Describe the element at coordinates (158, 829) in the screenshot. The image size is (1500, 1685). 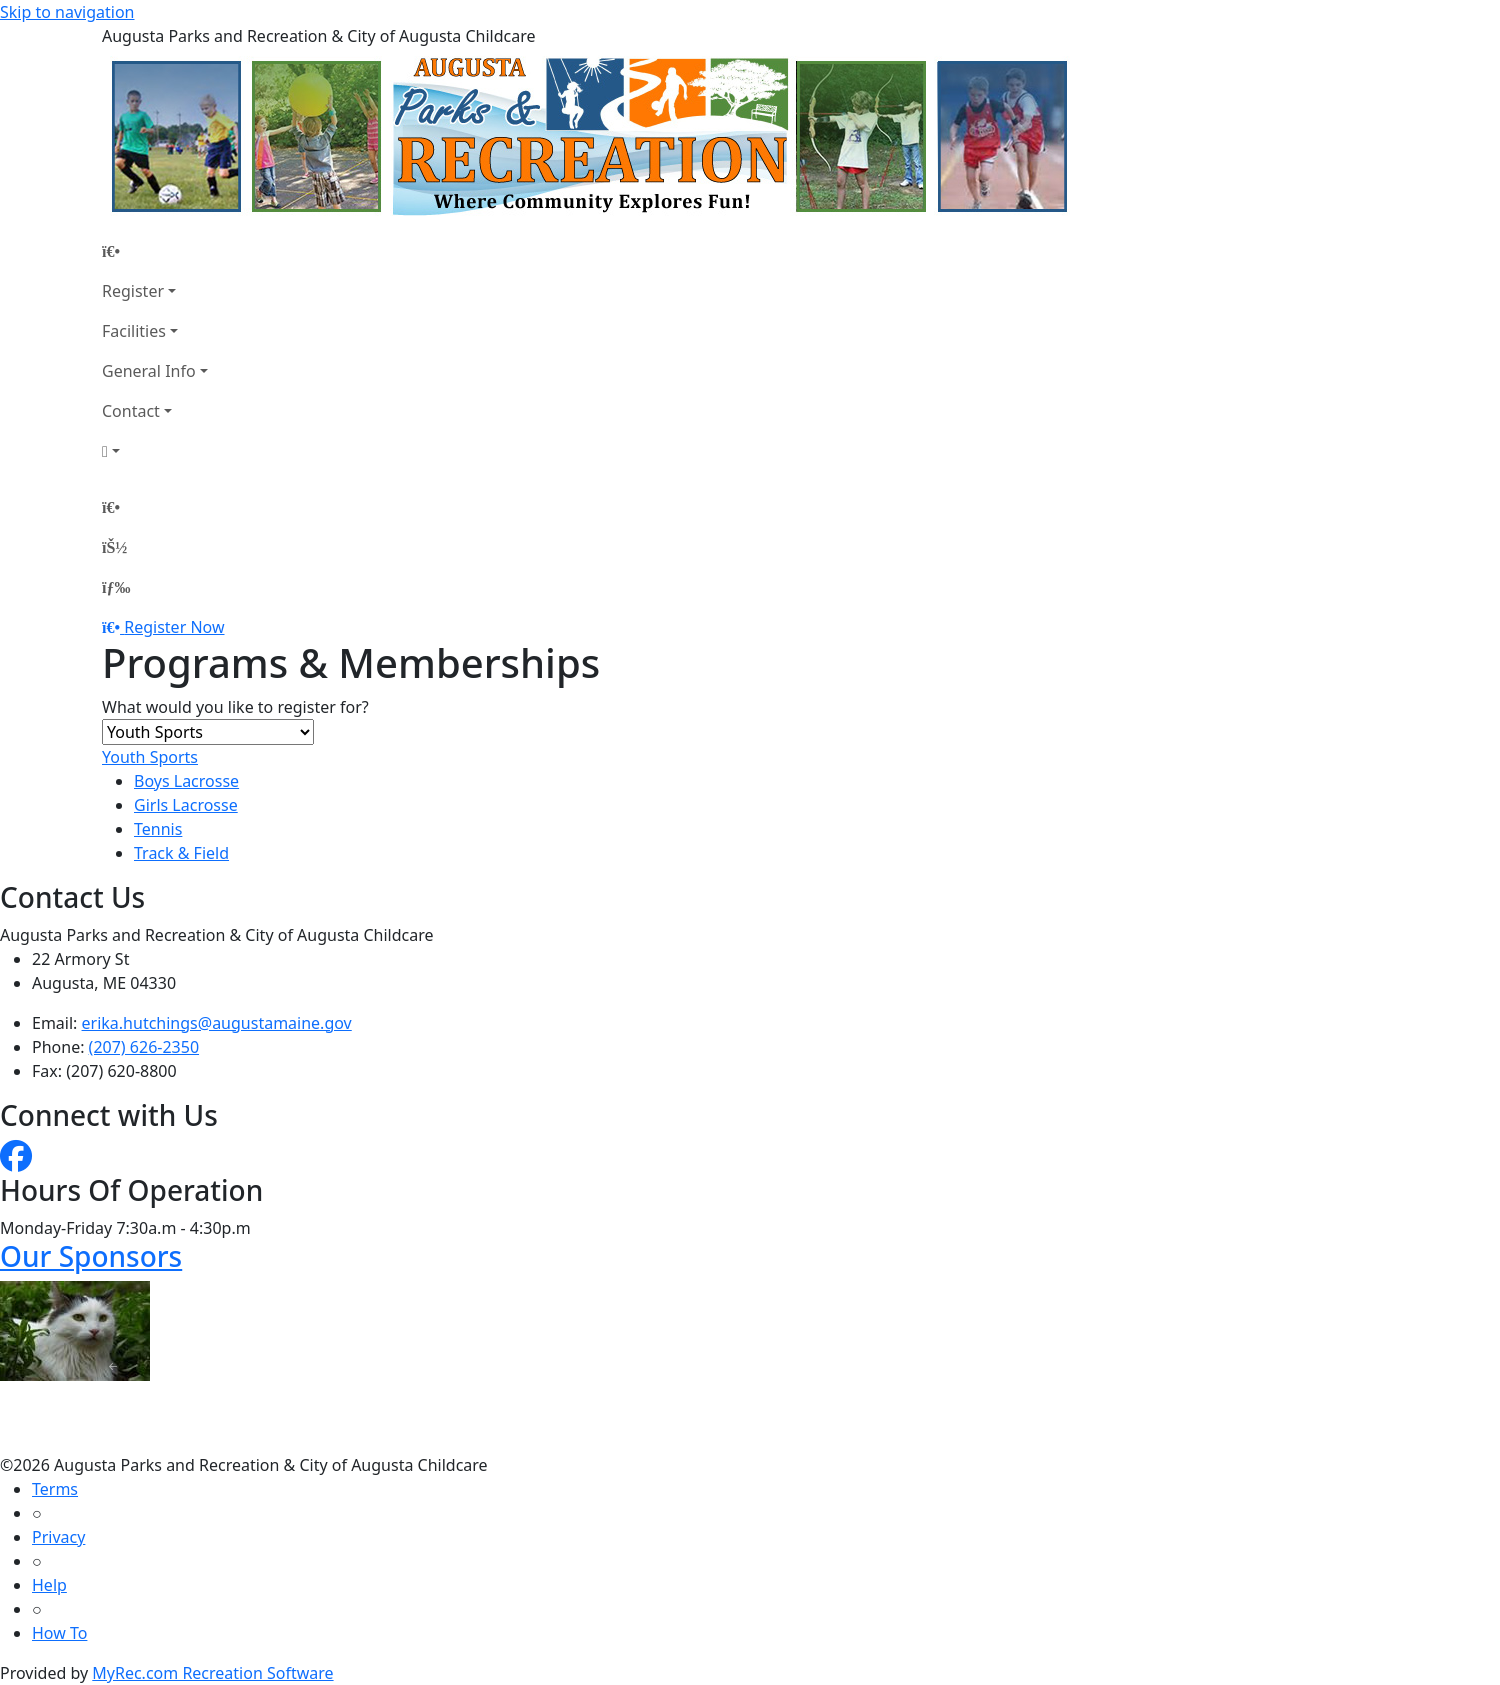
I see `Tennis` at that location.